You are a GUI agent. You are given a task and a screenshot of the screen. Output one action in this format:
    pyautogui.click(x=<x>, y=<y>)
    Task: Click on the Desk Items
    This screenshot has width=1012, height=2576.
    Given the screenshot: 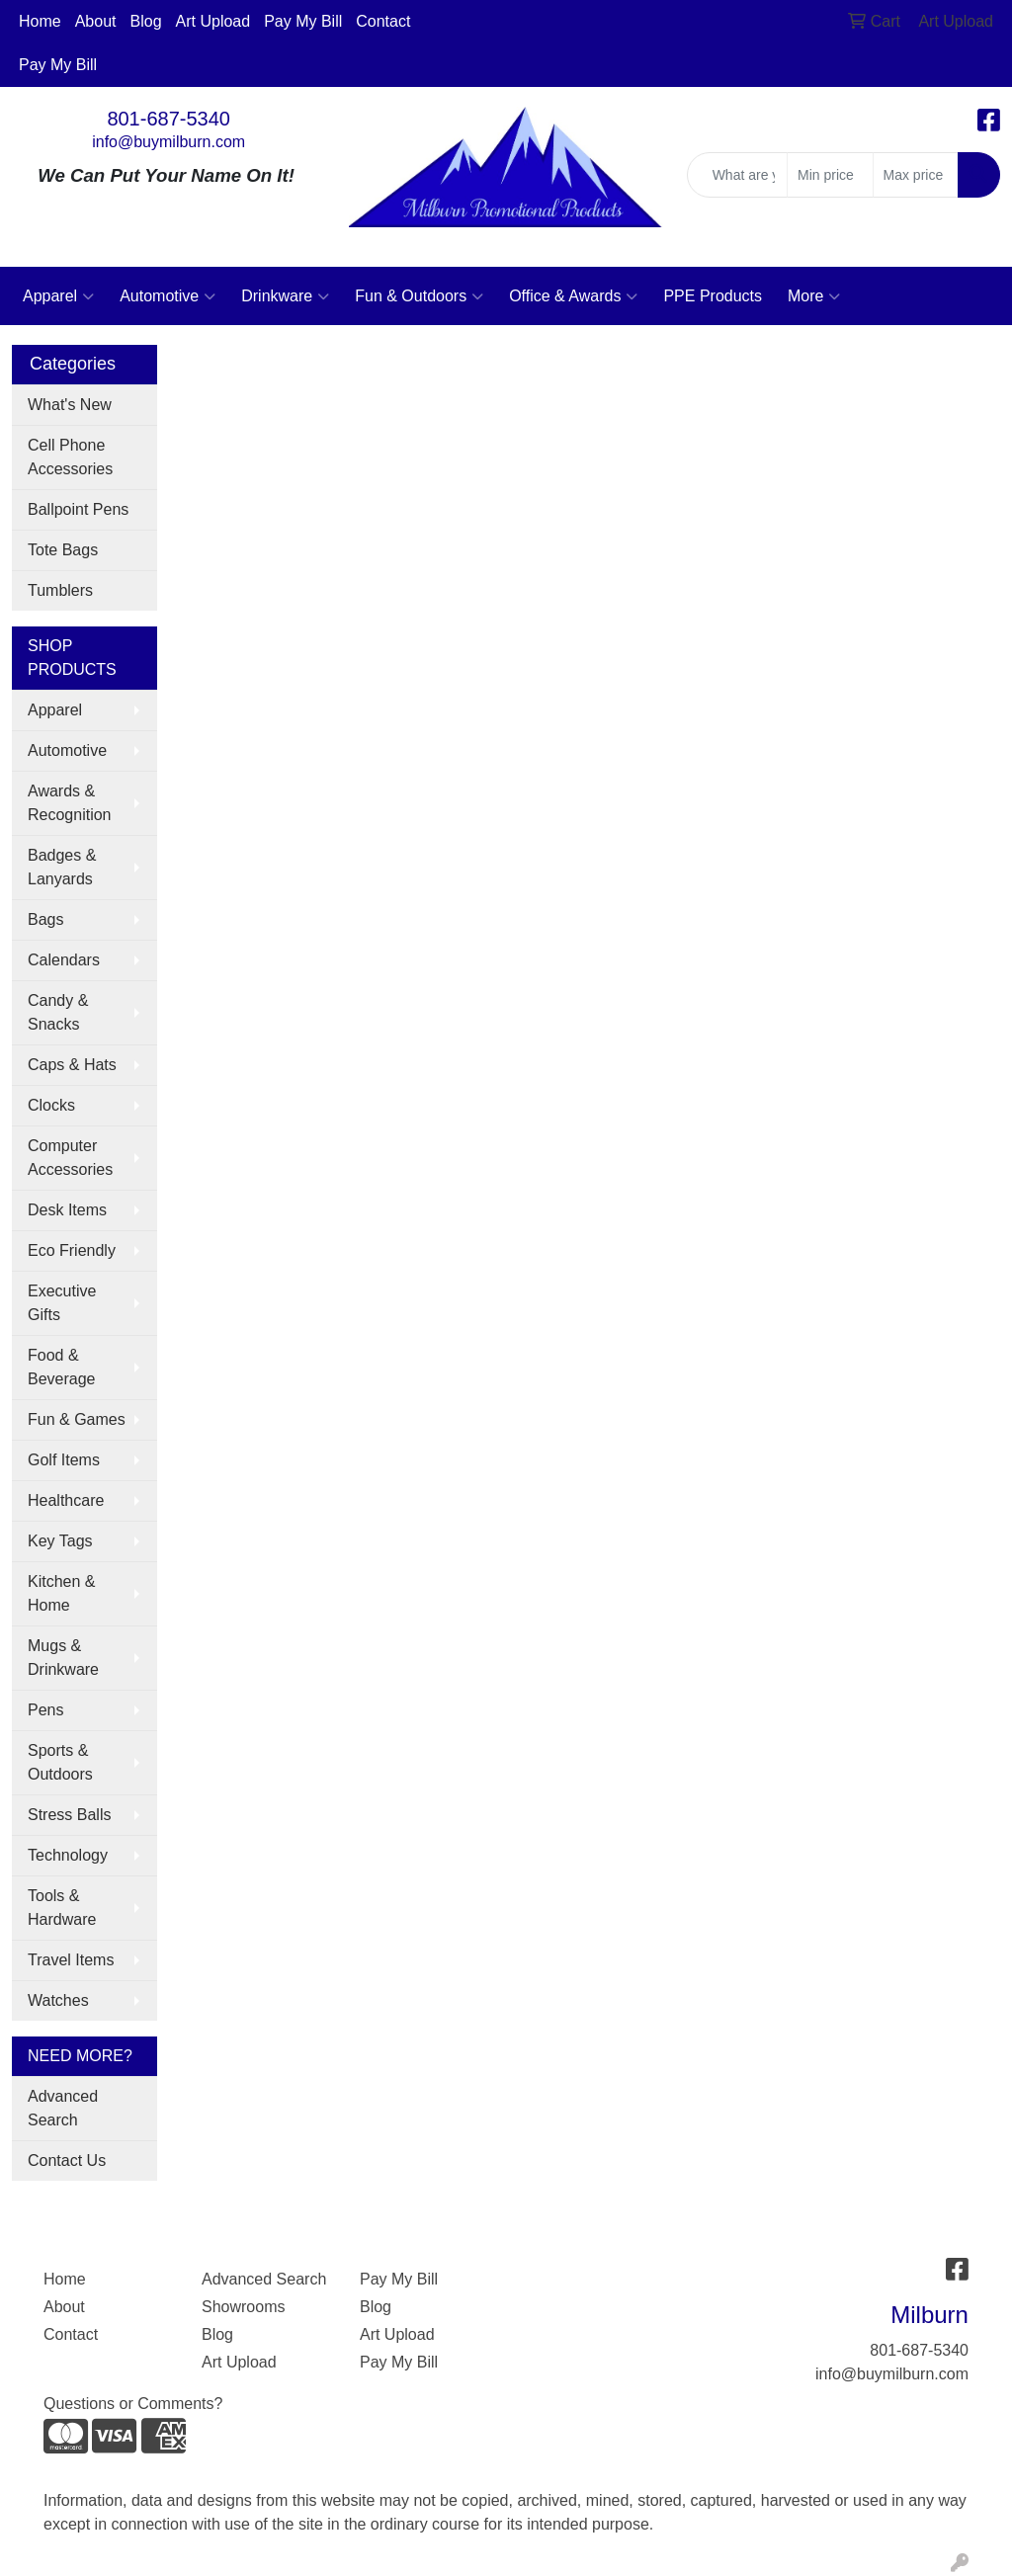 What is the action you would take?
    pyautogui.click(x=67, y=1210)
    